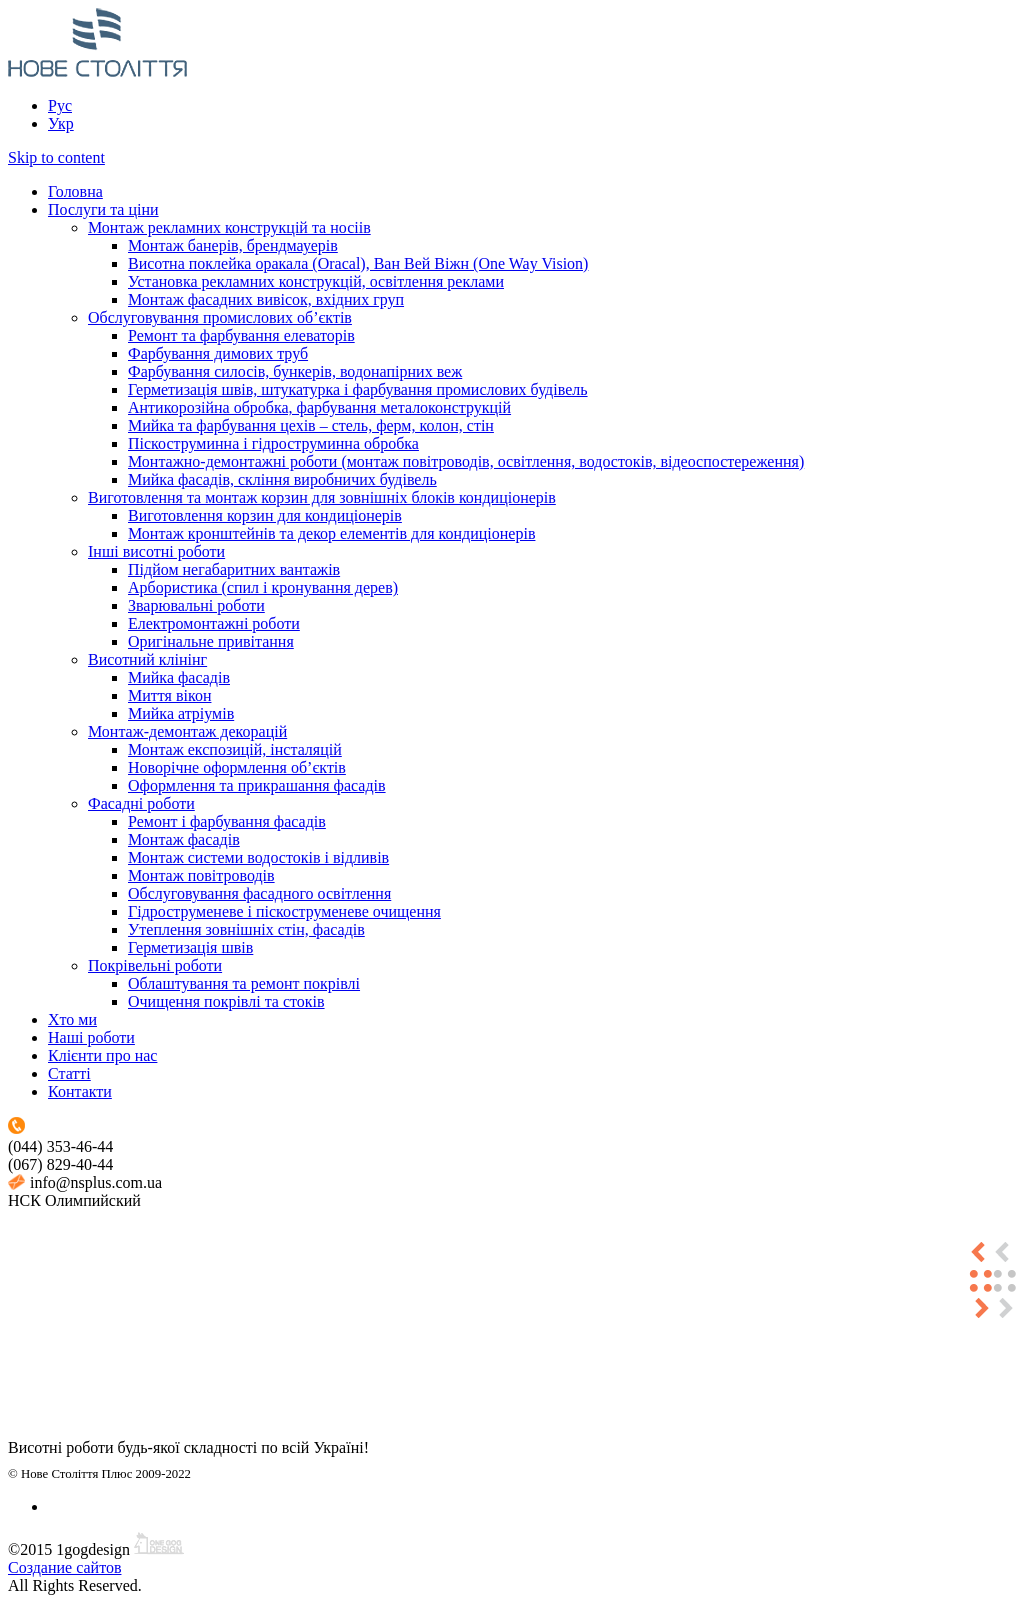  What do you see at coordinates (322, 497) in the screenshot?
I see `Виготовлення та монтаж корзин для зовнішніх блоків кондиціонерів` at bounding box center [322, 497].